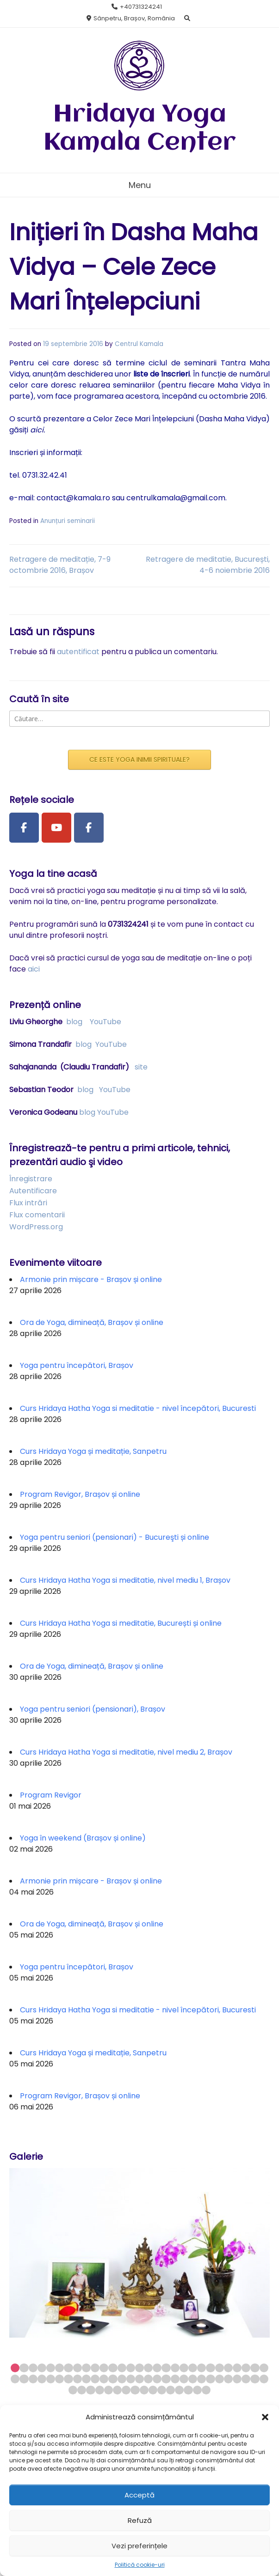 This screenshot has height=2576, width=279. Describe the element at coordinates (99, 2390) in the screenshot. I see `62` at that location.